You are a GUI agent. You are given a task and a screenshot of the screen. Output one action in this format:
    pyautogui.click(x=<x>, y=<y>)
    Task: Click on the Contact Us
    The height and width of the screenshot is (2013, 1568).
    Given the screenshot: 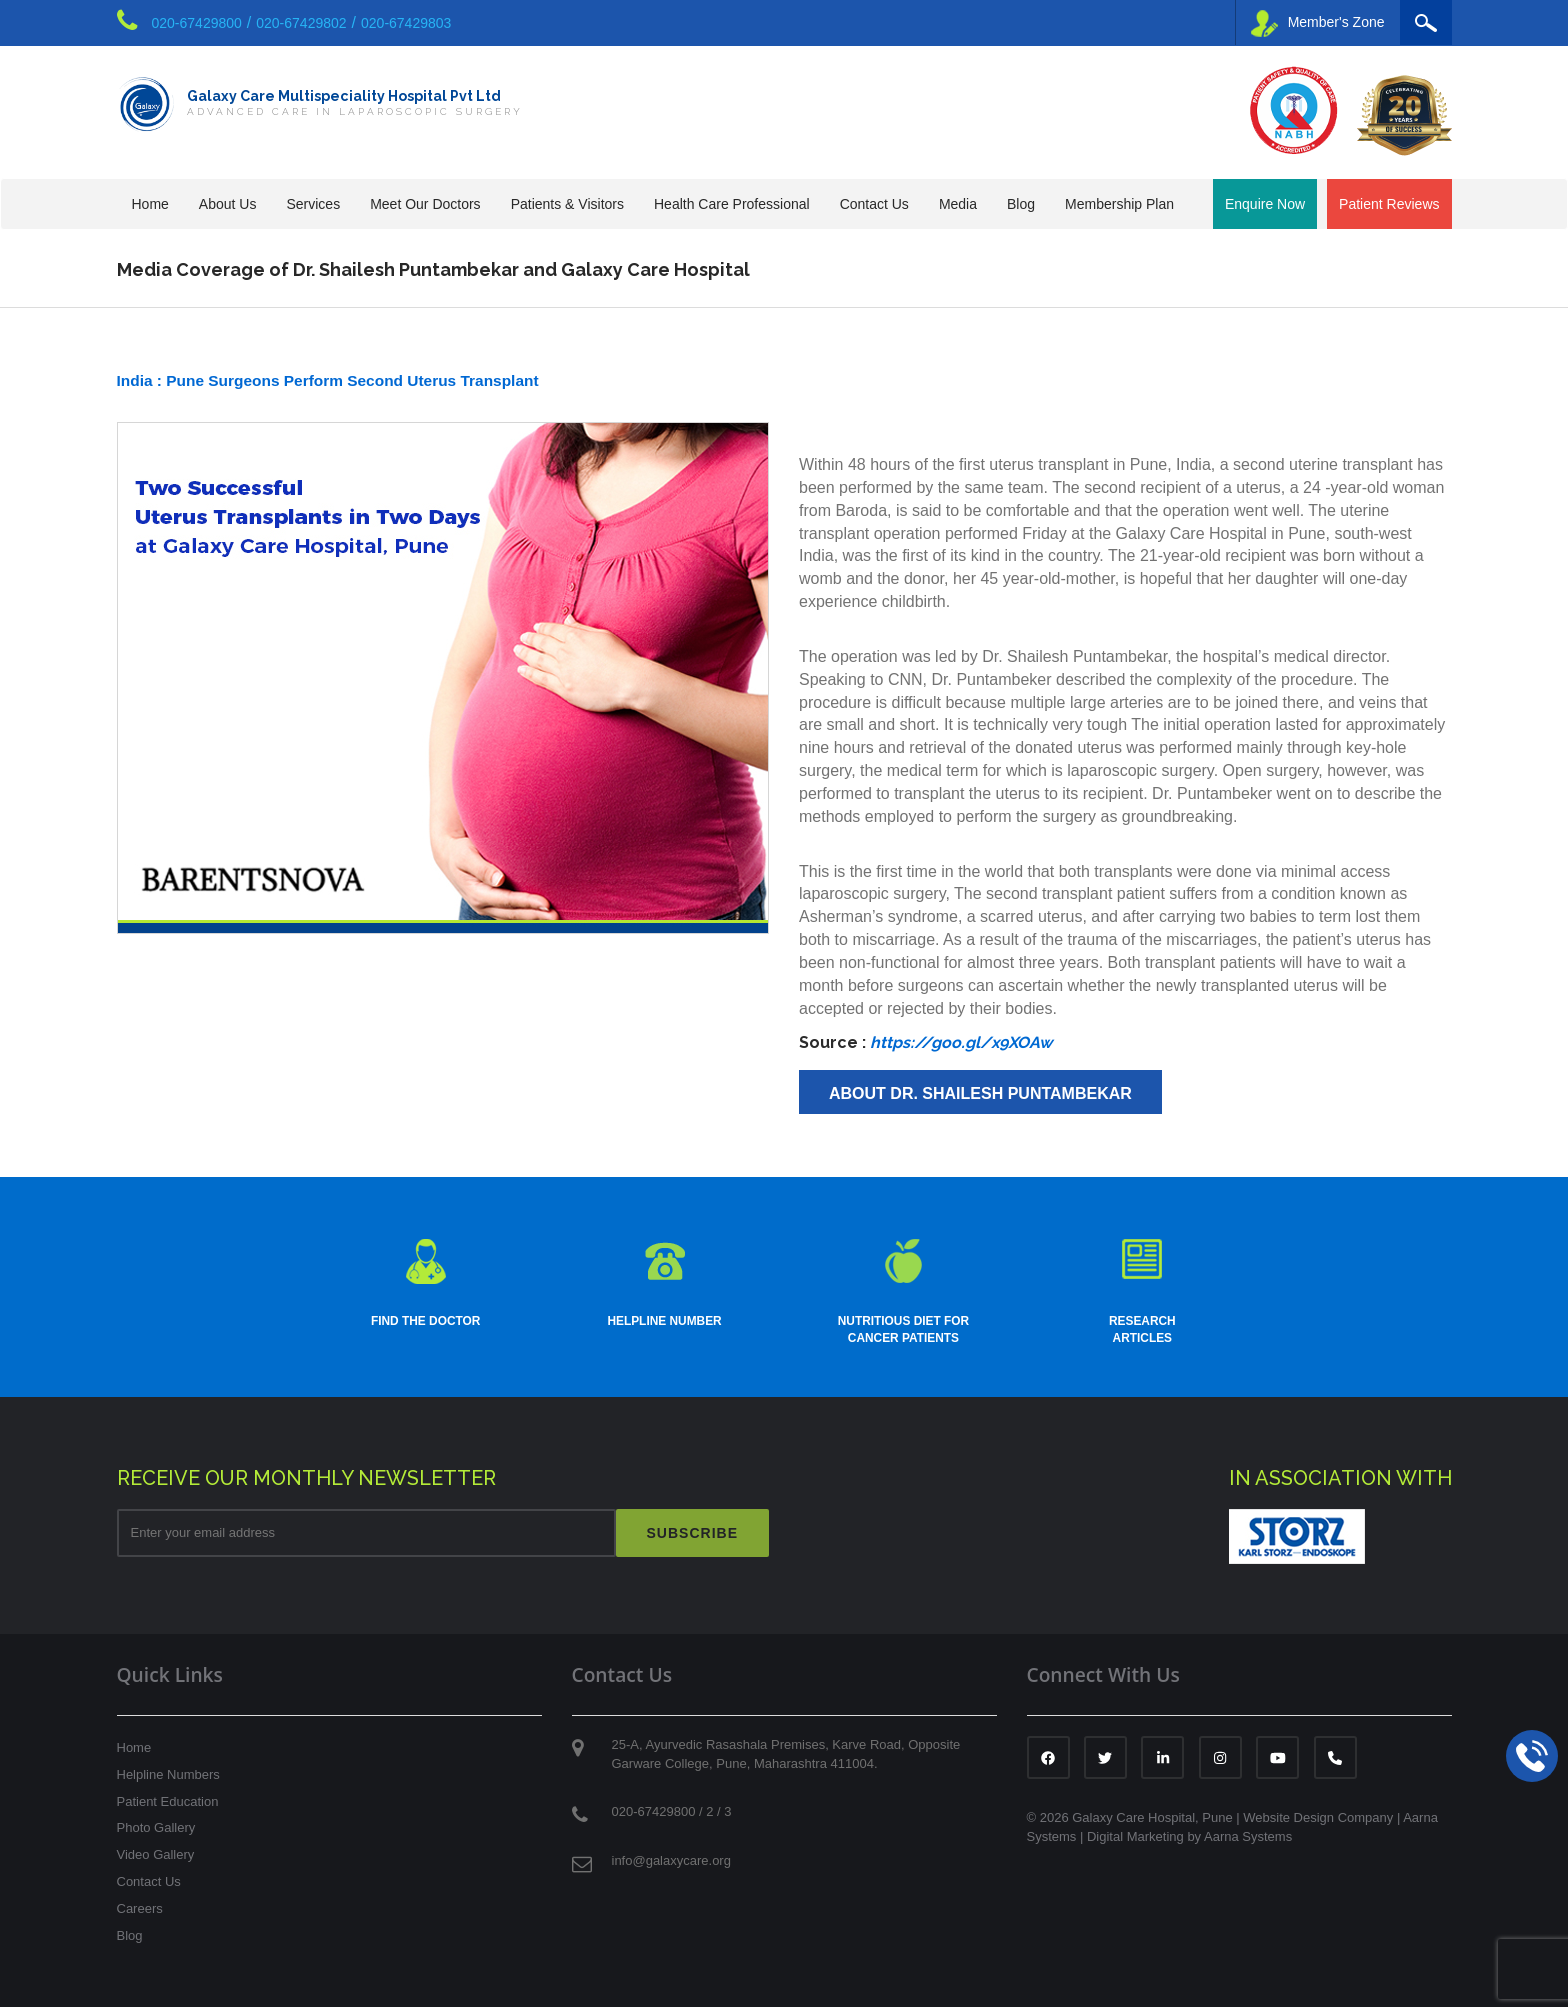 What is the action you would take?
    pyautogui.click(x=149, y=1887)
    